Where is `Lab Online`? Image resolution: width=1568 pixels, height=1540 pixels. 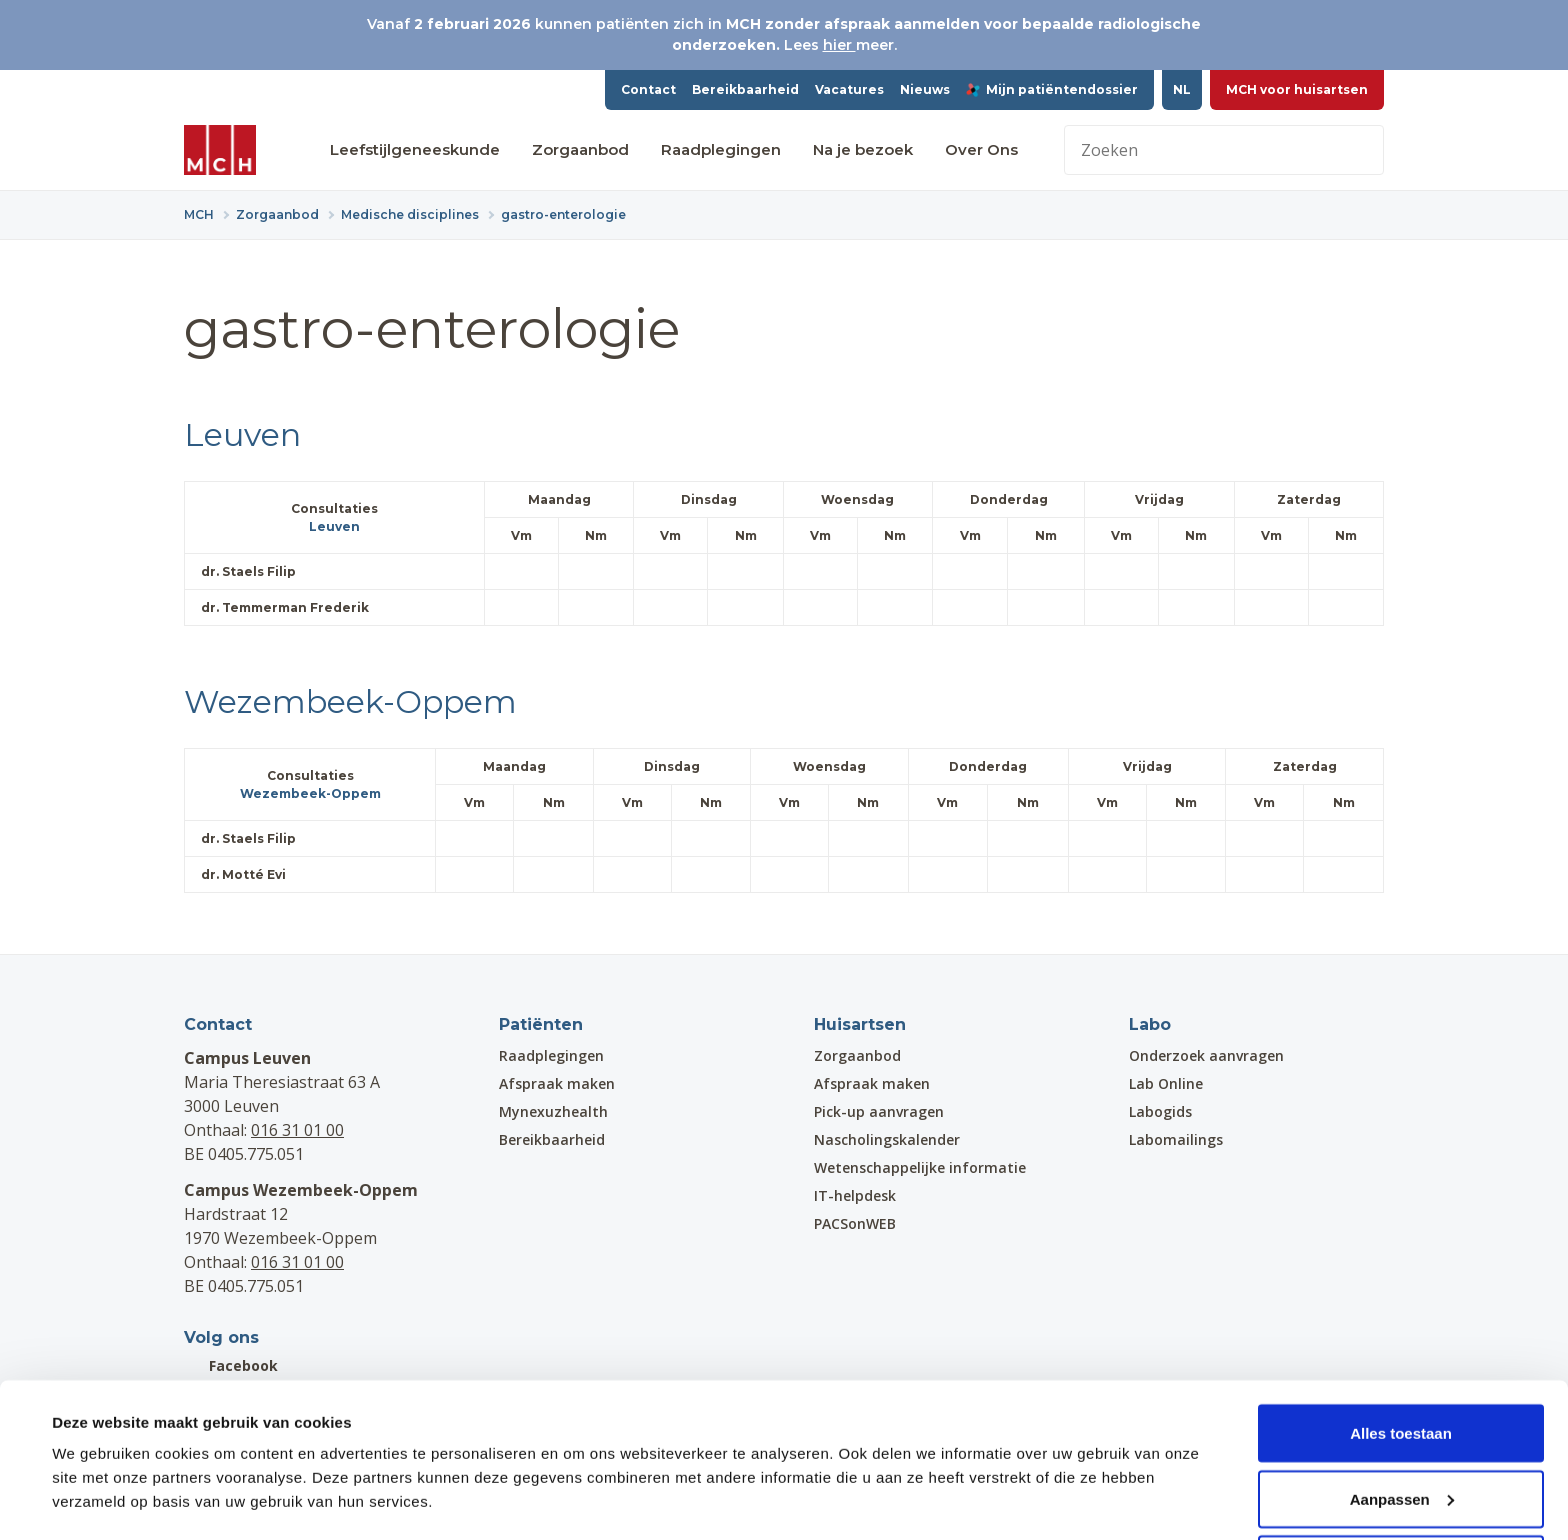 Lab Online is located at coordinates (1166, 1083).